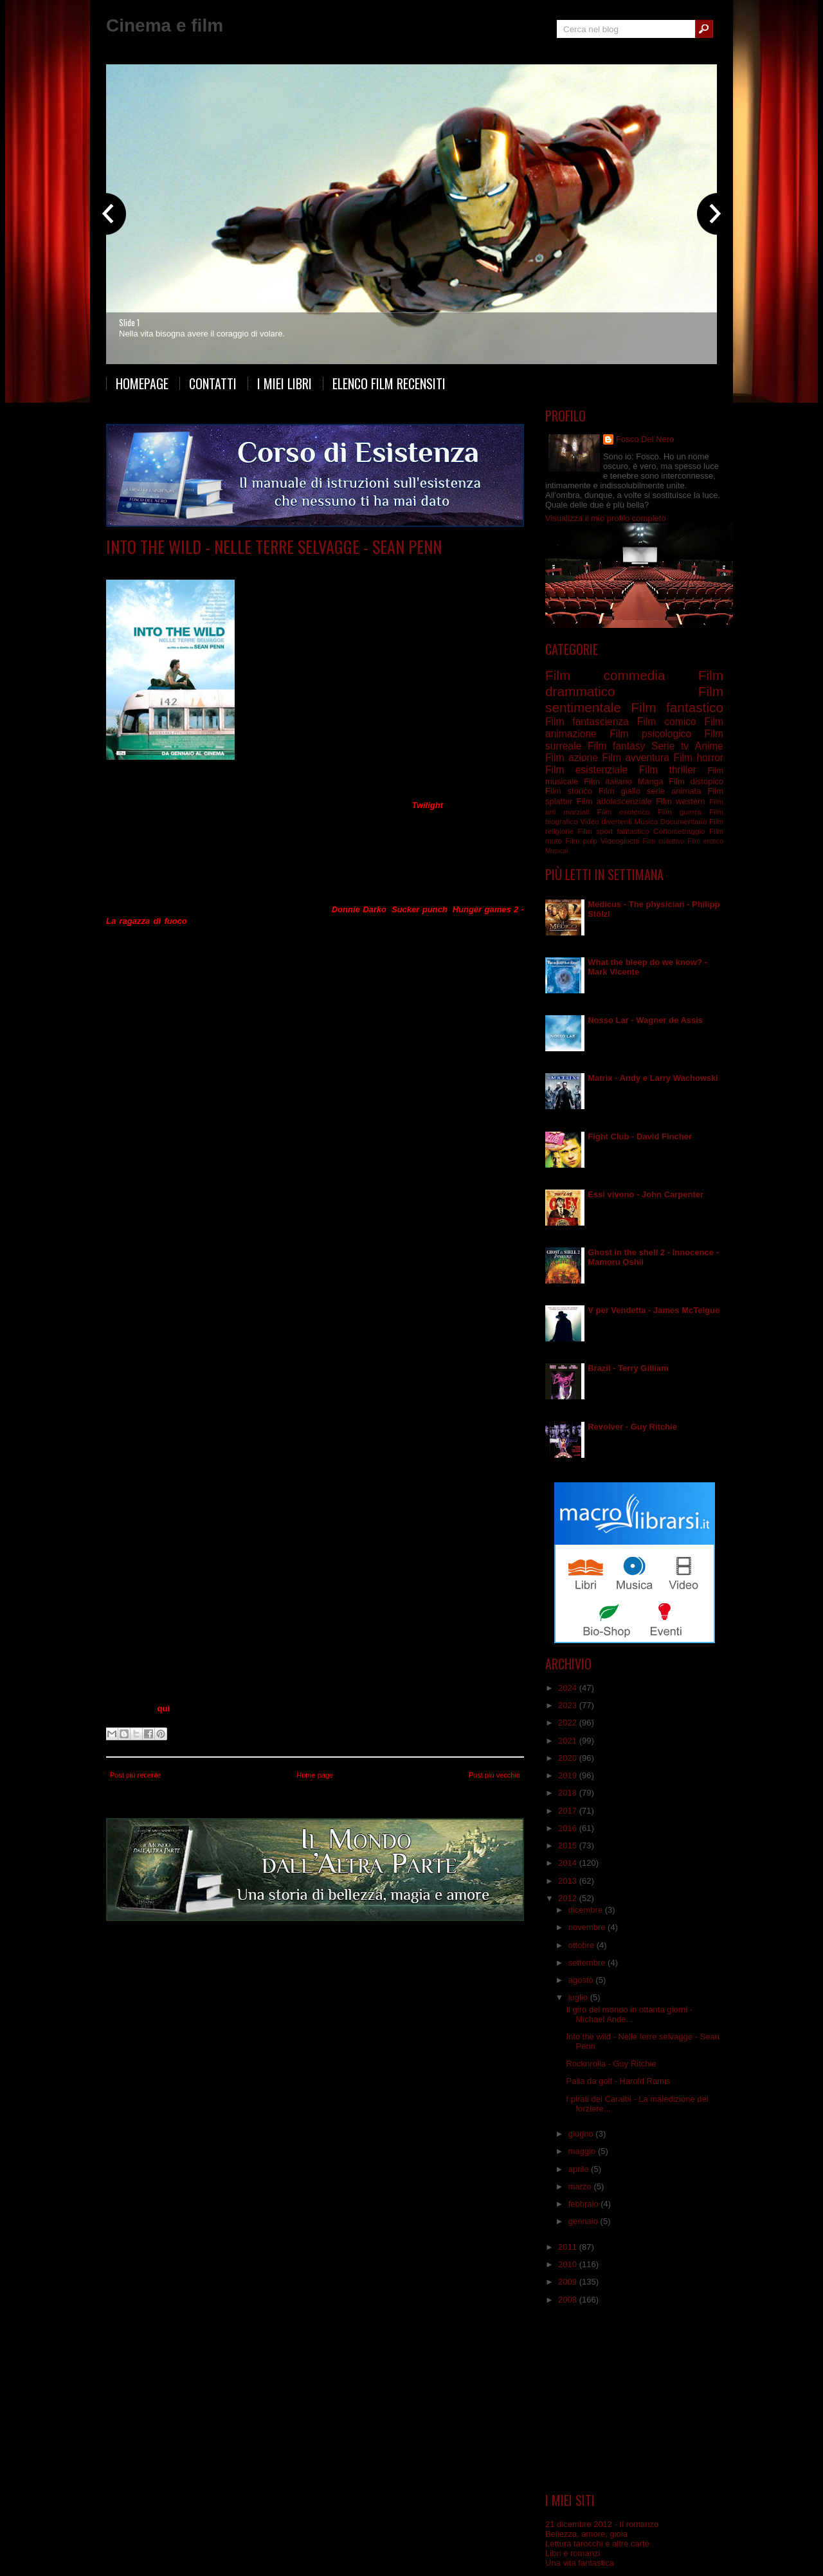 The image size is (823, 2576). What do you see at coordinates (586, 1910) in the screenshot?
I see `dicembre` at bounding box center [586, 1910].